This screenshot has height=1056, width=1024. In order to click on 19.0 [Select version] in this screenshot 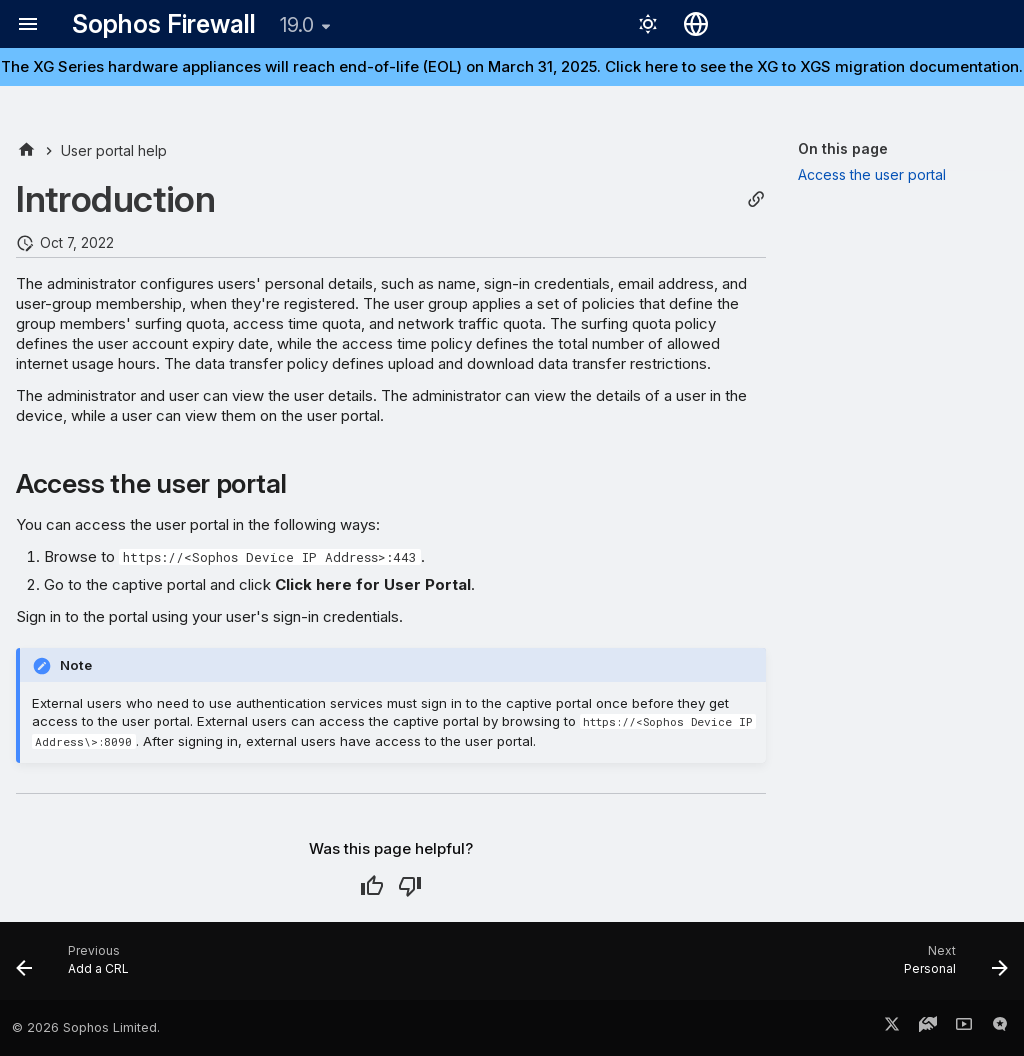, I will do `click(297, 25)`.